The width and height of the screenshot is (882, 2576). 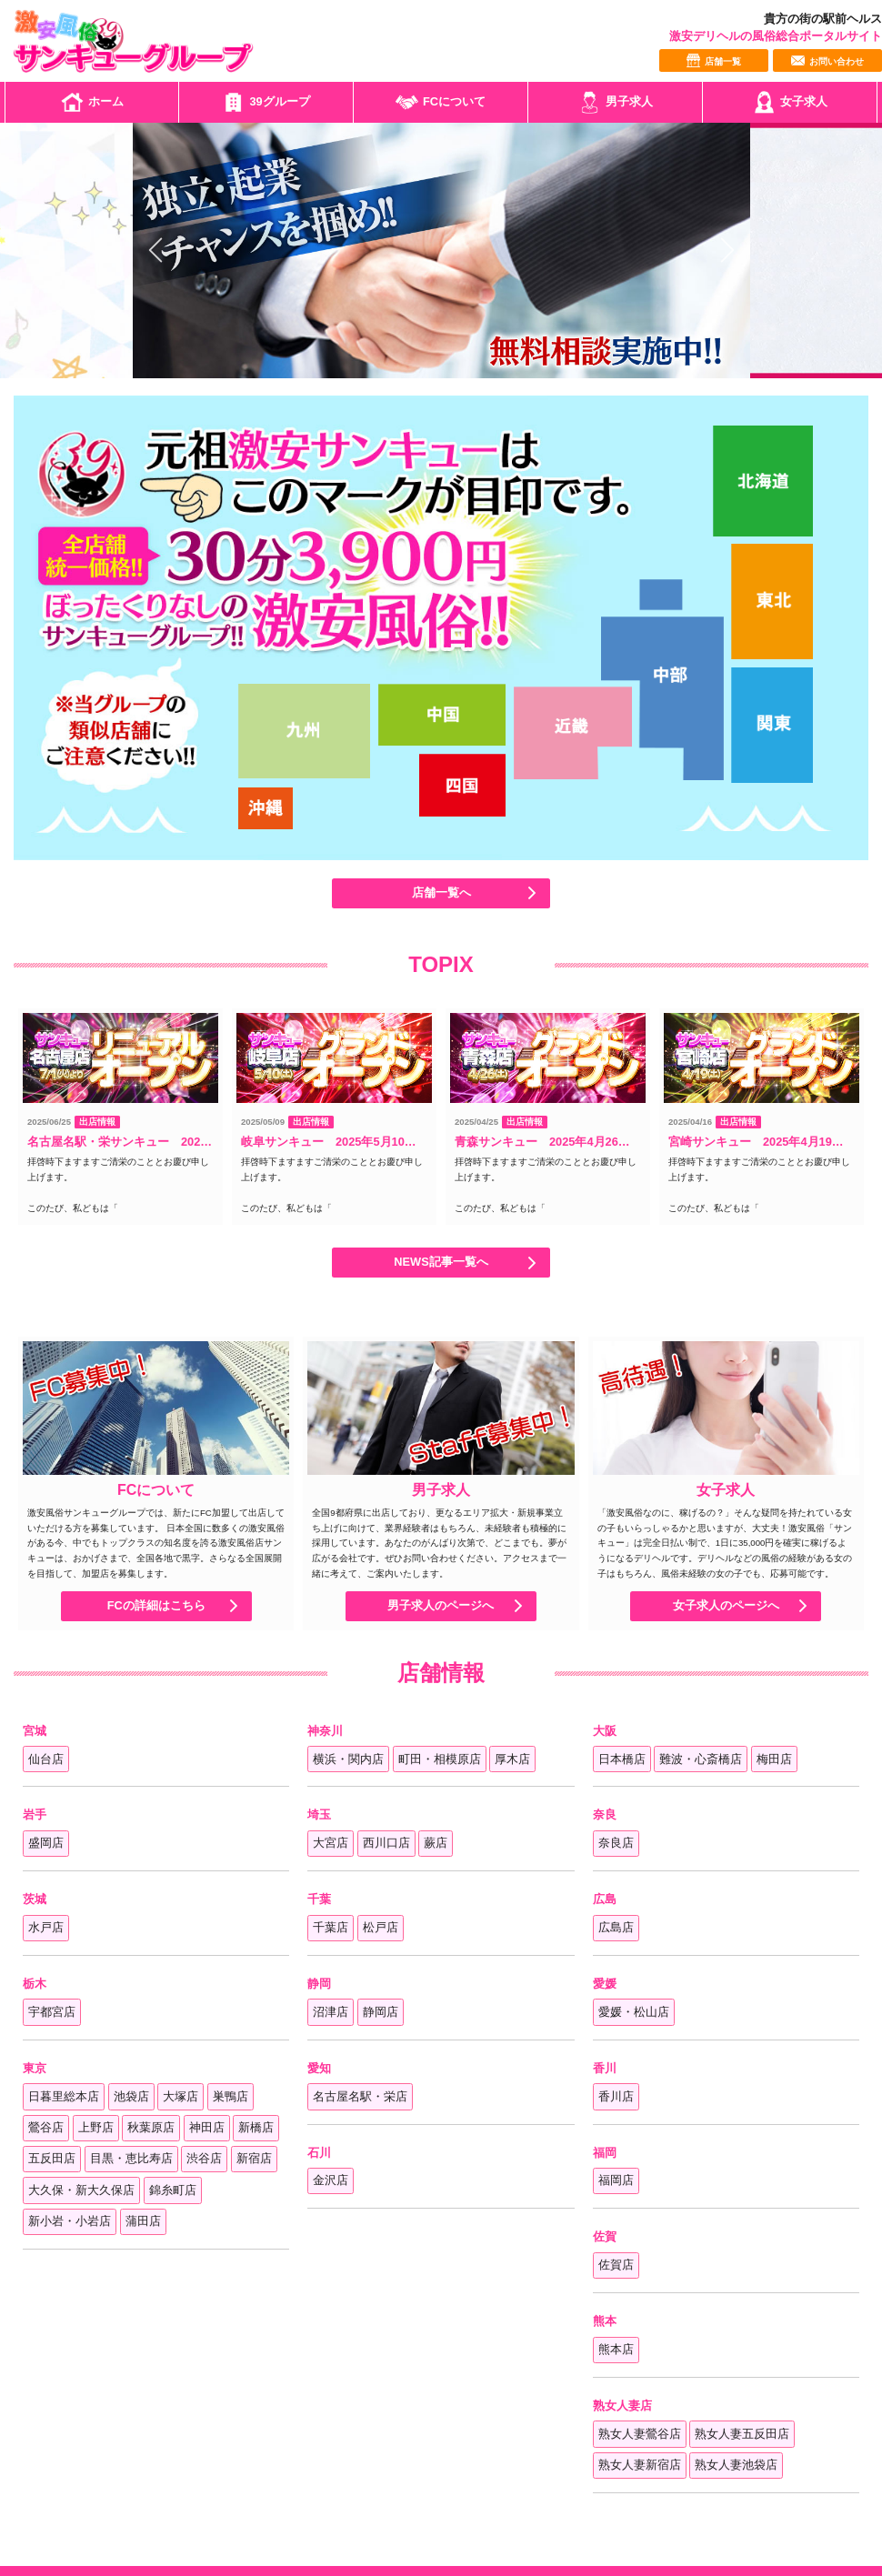 I want to click on 大塚店, so click(x=180, y=2096).